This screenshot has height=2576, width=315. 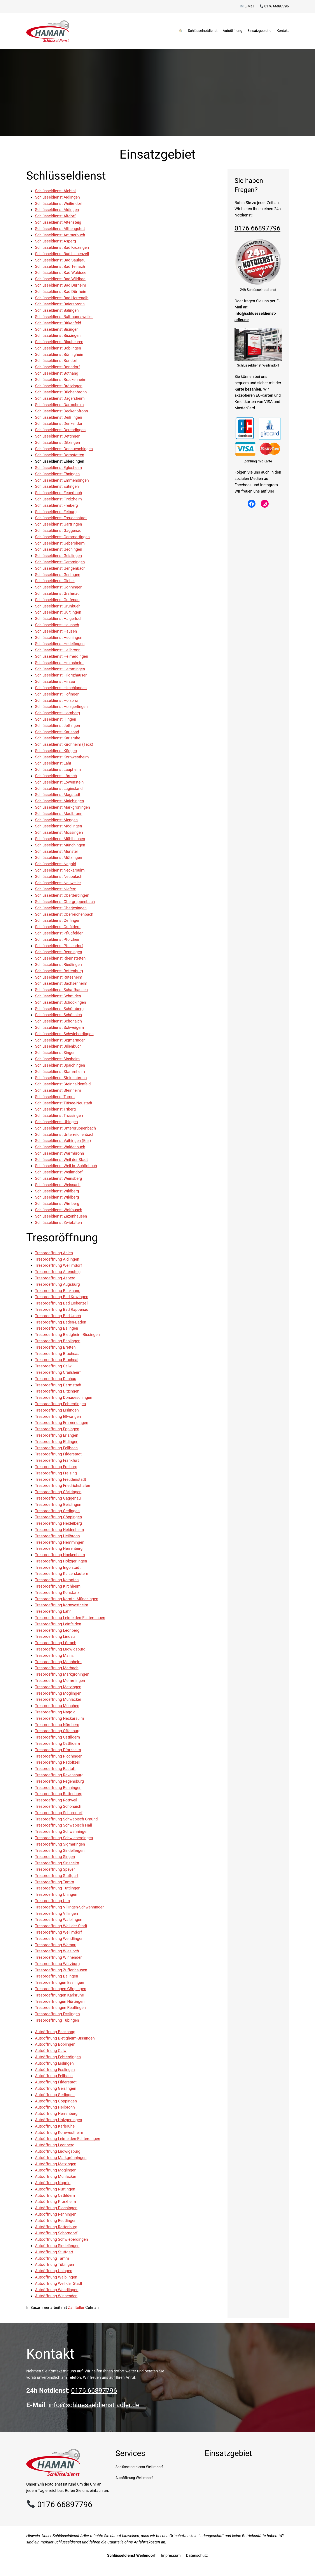 What do you see at coordinates (55, 719) in the screenshot?
I see `Schlüsseldienst Illingen` at bounding box center [55, 719].